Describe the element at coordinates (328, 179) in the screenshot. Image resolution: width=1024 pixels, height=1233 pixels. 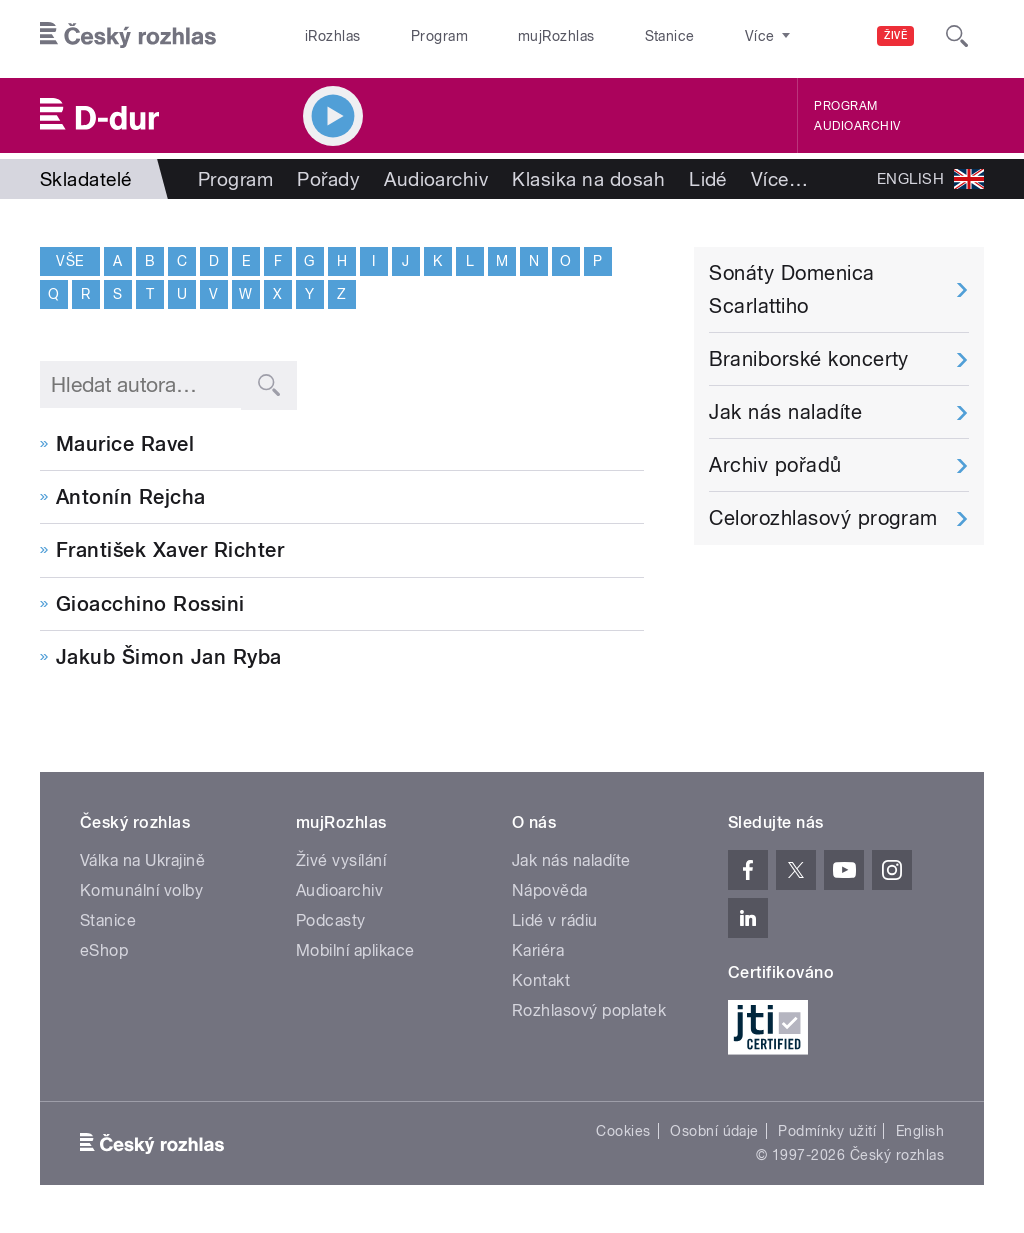
I see `Pořady` at that location.